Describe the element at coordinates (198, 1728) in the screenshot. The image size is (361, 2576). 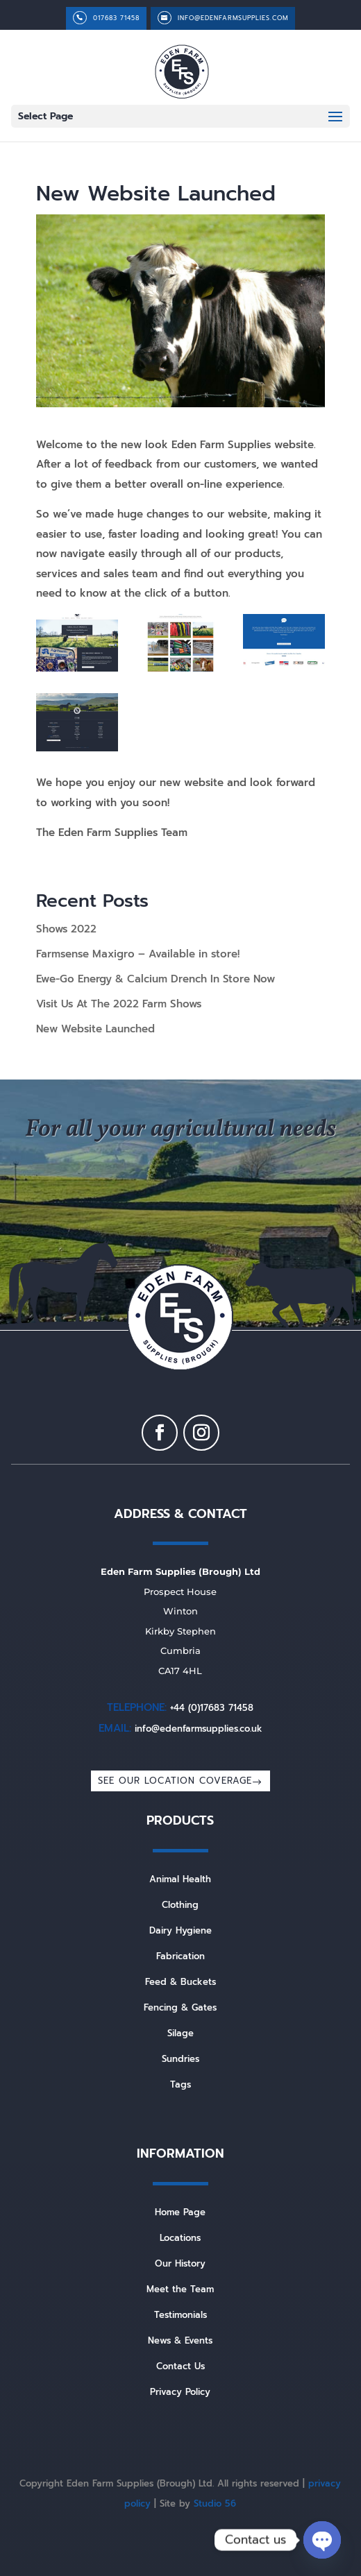
I see `info@edenfarmsupplies.co.uk` at that location.